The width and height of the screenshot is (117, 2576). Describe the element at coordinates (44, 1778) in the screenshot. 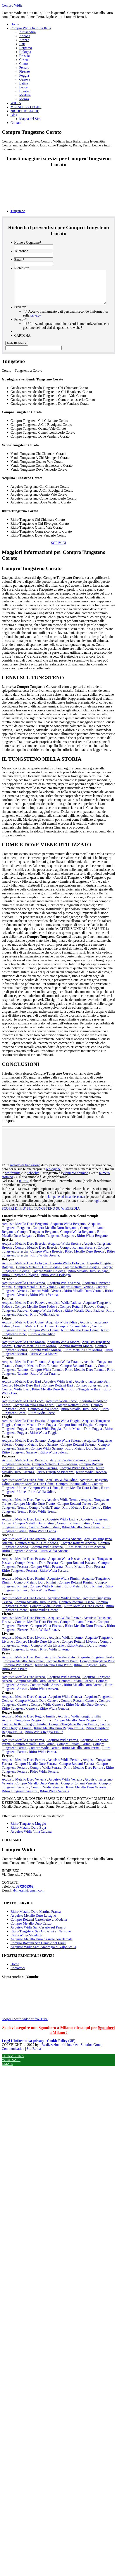

I see `Ritiro Widia Ferrara` at that location.